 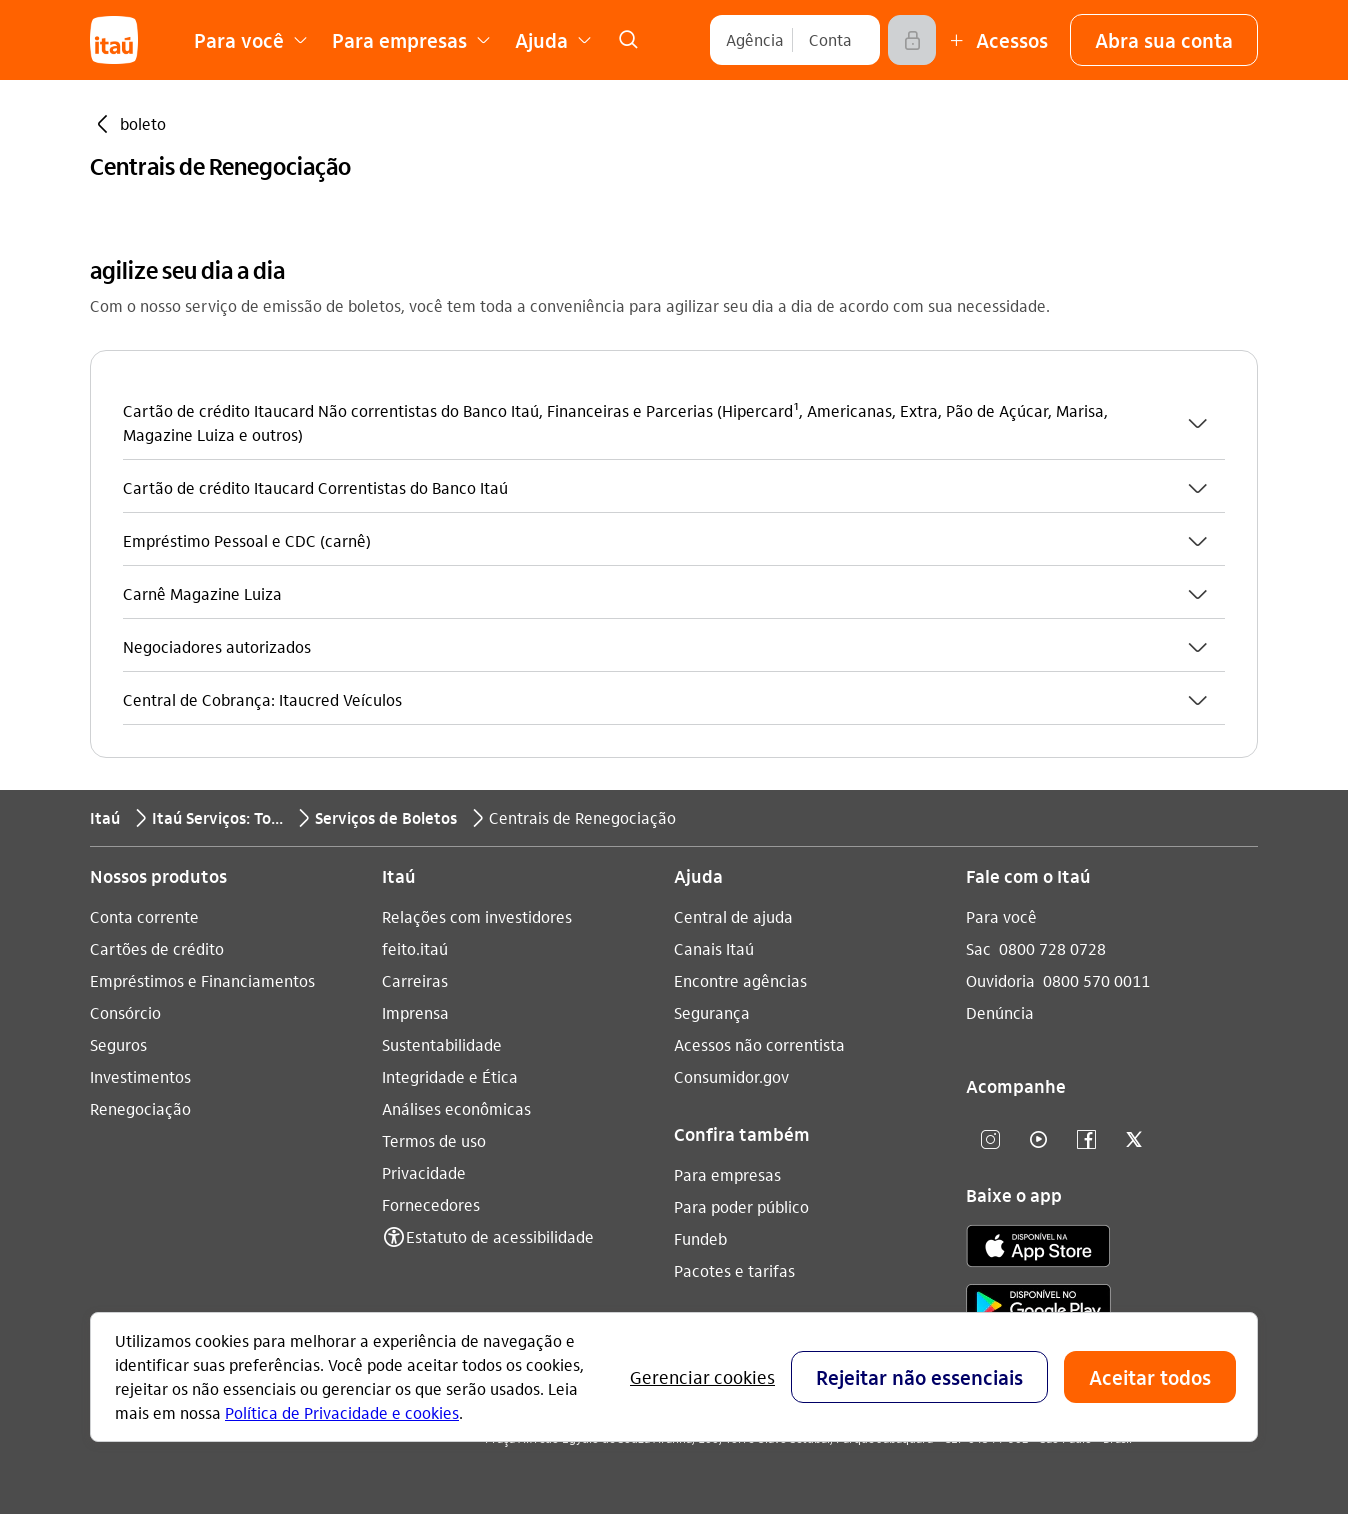 What do you see at coordinates (424, 1172) in the screenshot?
I see `Privacidade [Acessar a página Privacidade]` at bounding box center [424, 1172].